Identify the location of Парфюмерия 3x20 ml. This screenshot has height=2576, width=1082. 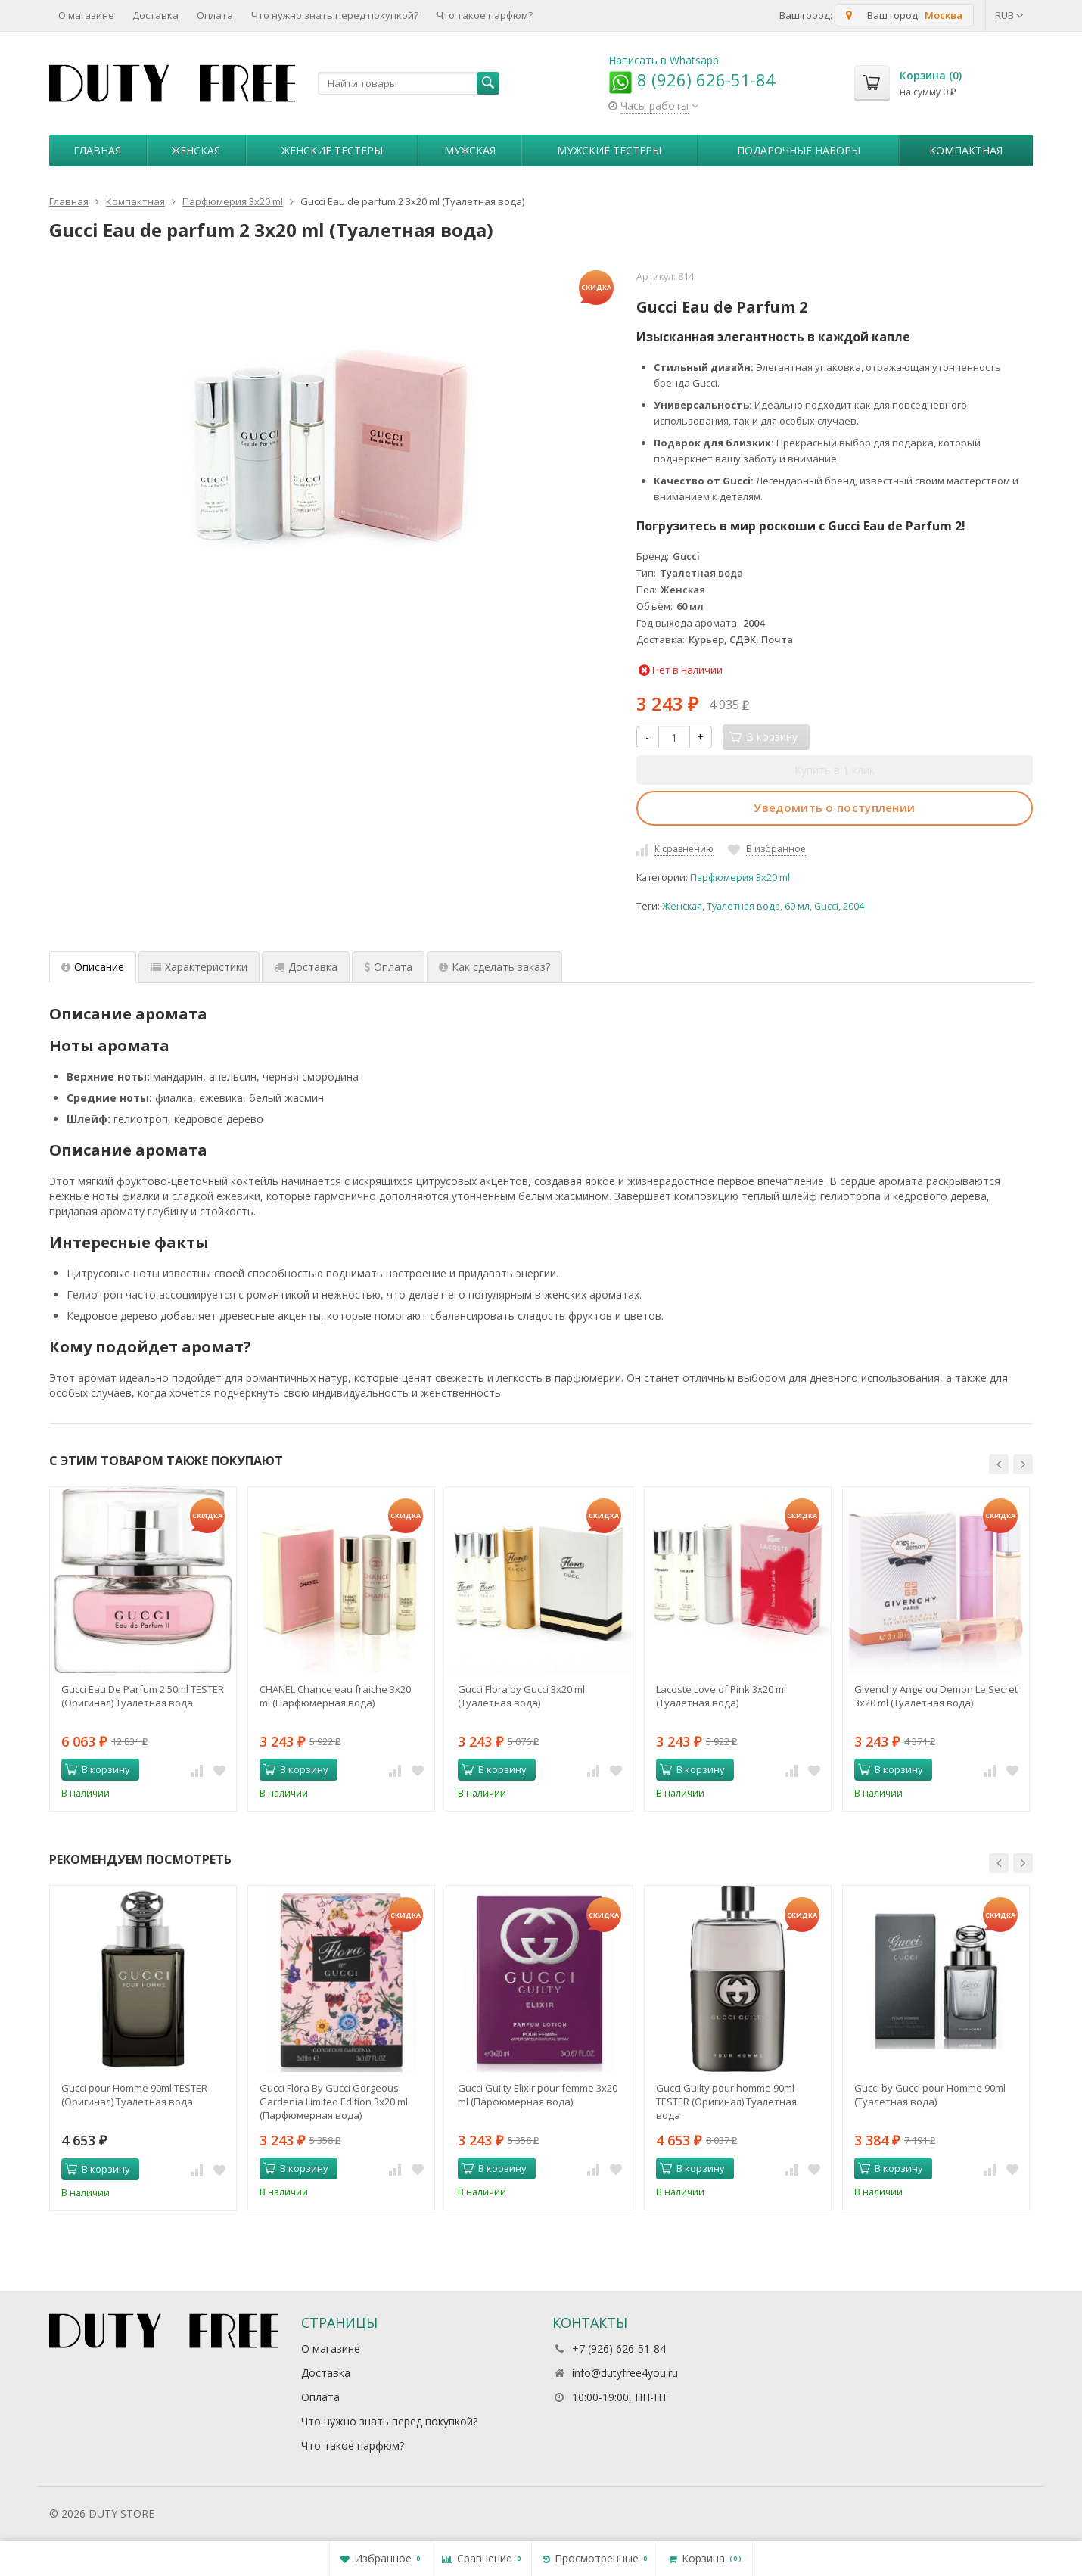
(740, 877).